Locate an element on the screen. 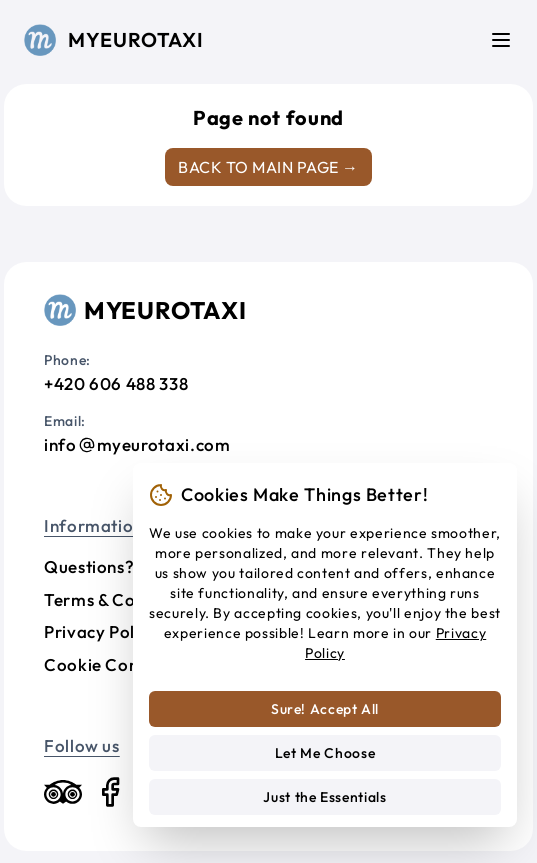  Sure! Accept All is located at coordinates (325, 709).